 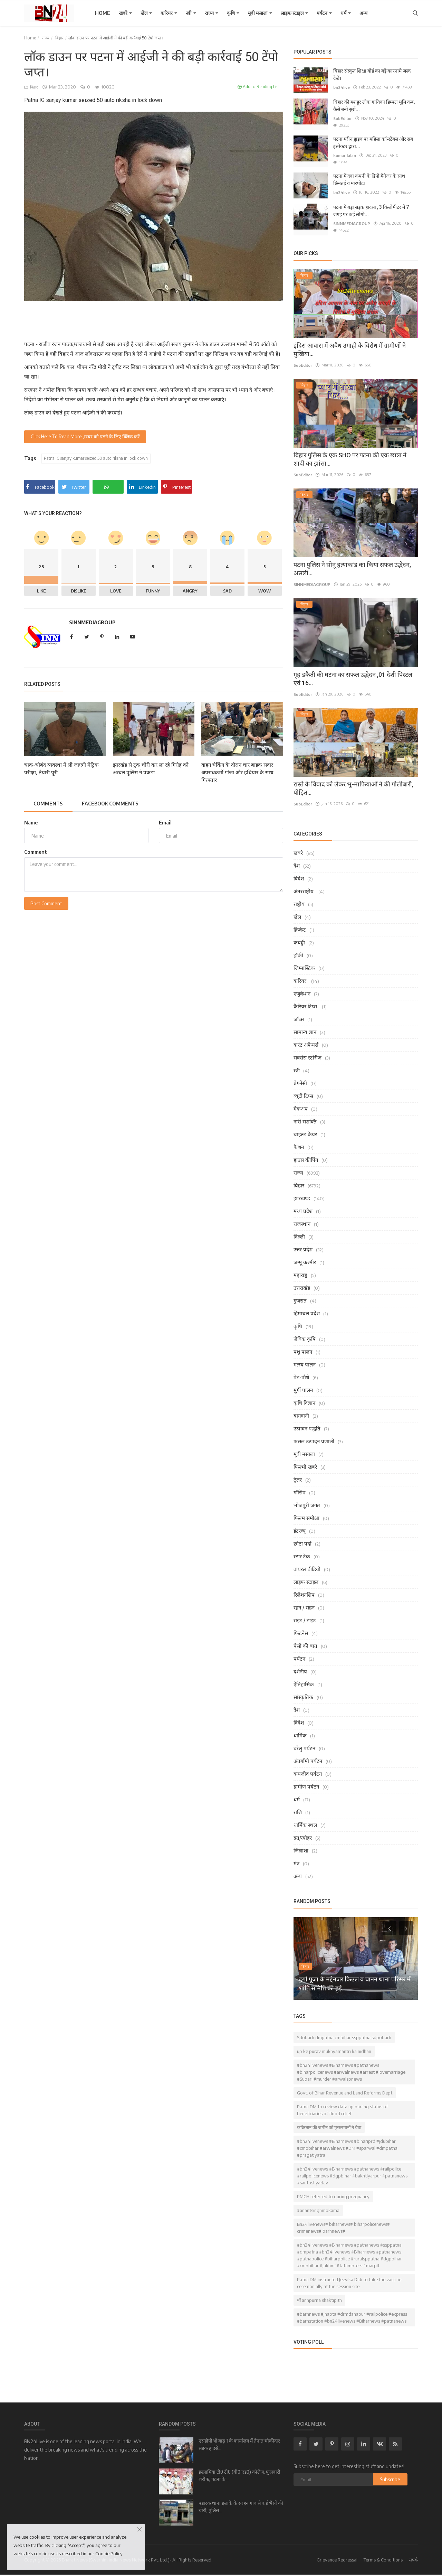 I want to click on Patna IG sanjay kumar seized 50 auto riksha in lock down, so click(x=99, y=458).